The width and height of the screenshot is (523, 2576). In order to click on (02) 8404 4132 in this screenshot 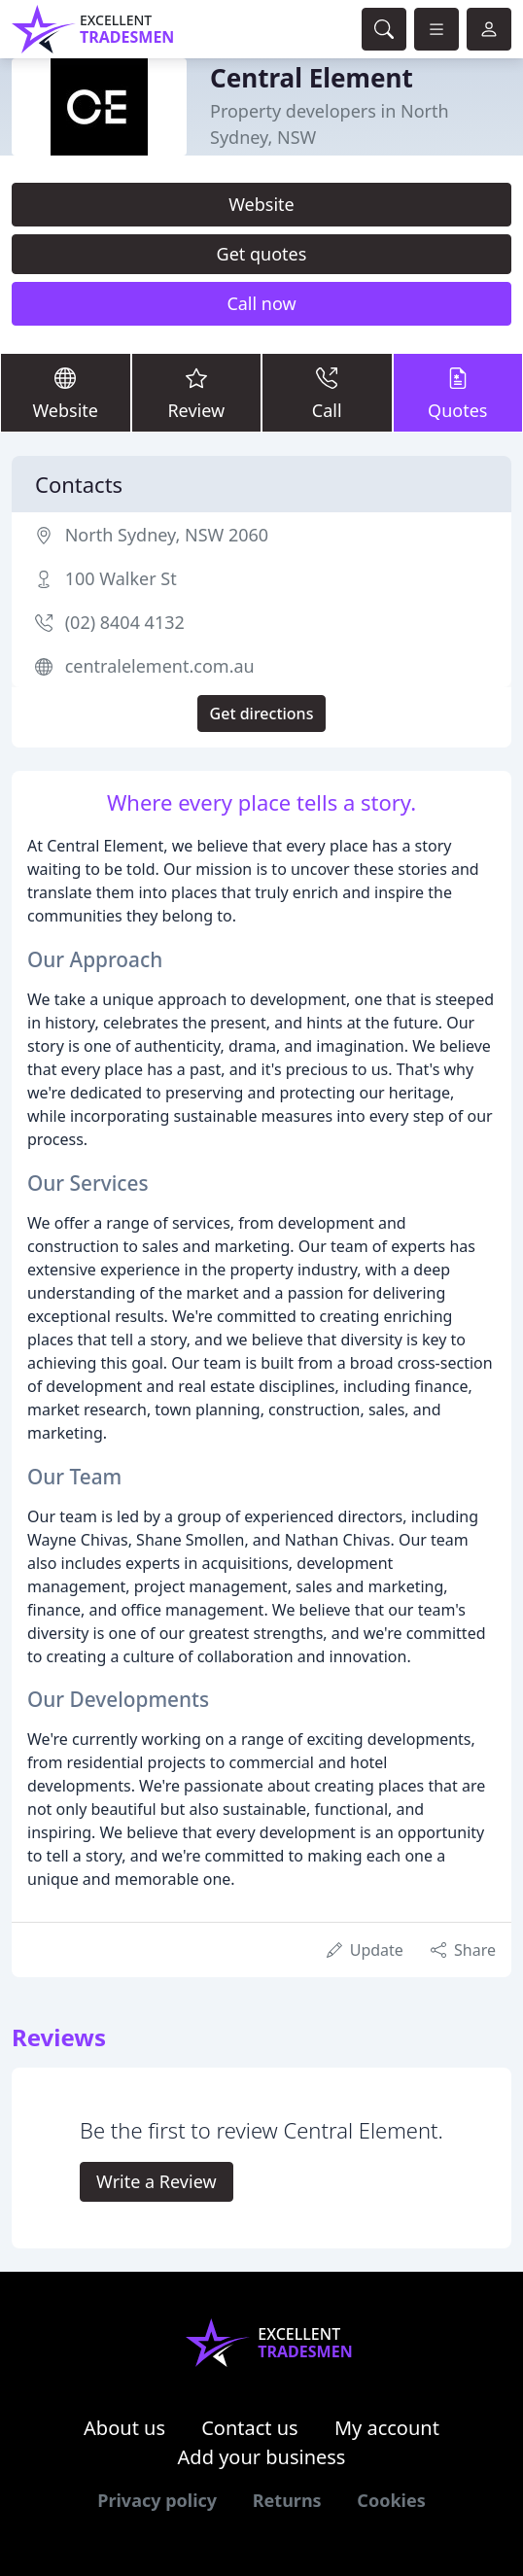, I will do `click(125, 622)`.